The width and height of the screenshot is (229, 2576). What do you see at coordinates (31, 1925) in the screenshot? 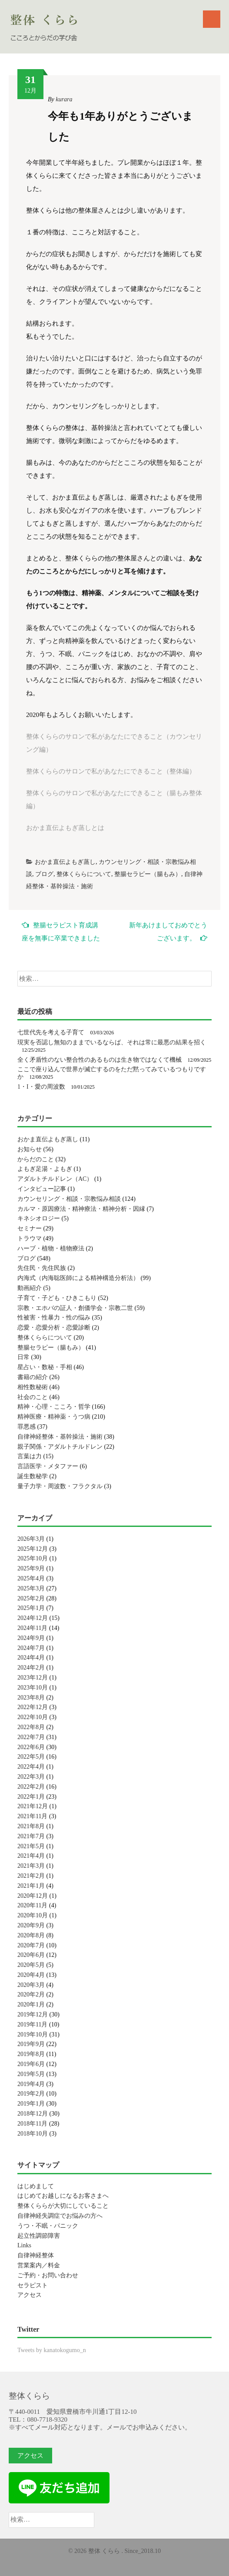
I see `2020年9月` at bounding box center [31, 1925].